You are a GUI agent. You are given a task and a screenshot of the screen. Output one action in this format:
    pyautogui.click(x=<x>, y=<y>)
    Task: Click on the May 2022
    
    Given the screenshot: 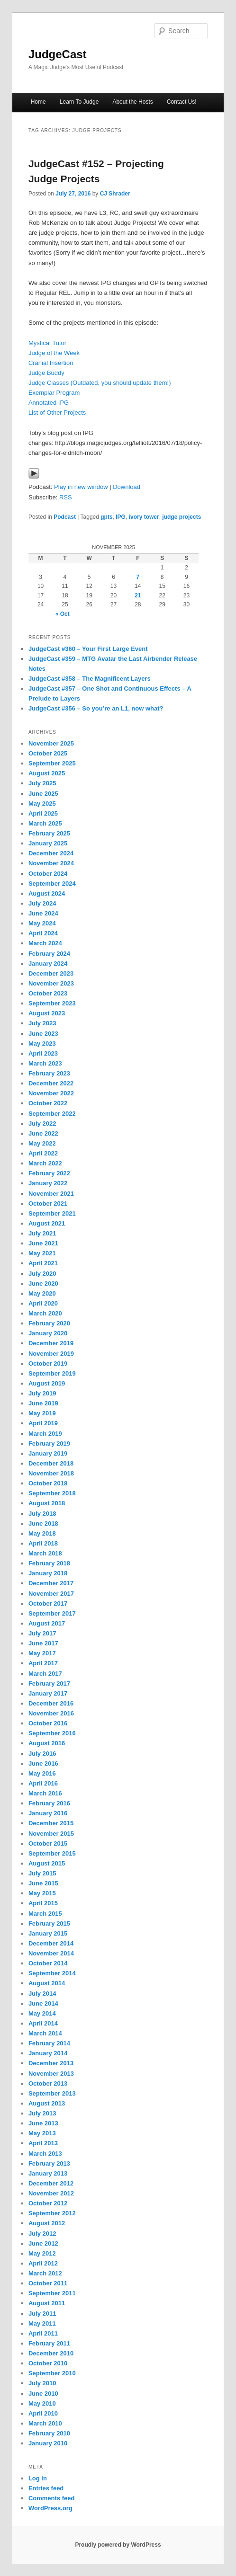 What is the action you would take?
    pyautogui.click(x=42, y=1143)
    